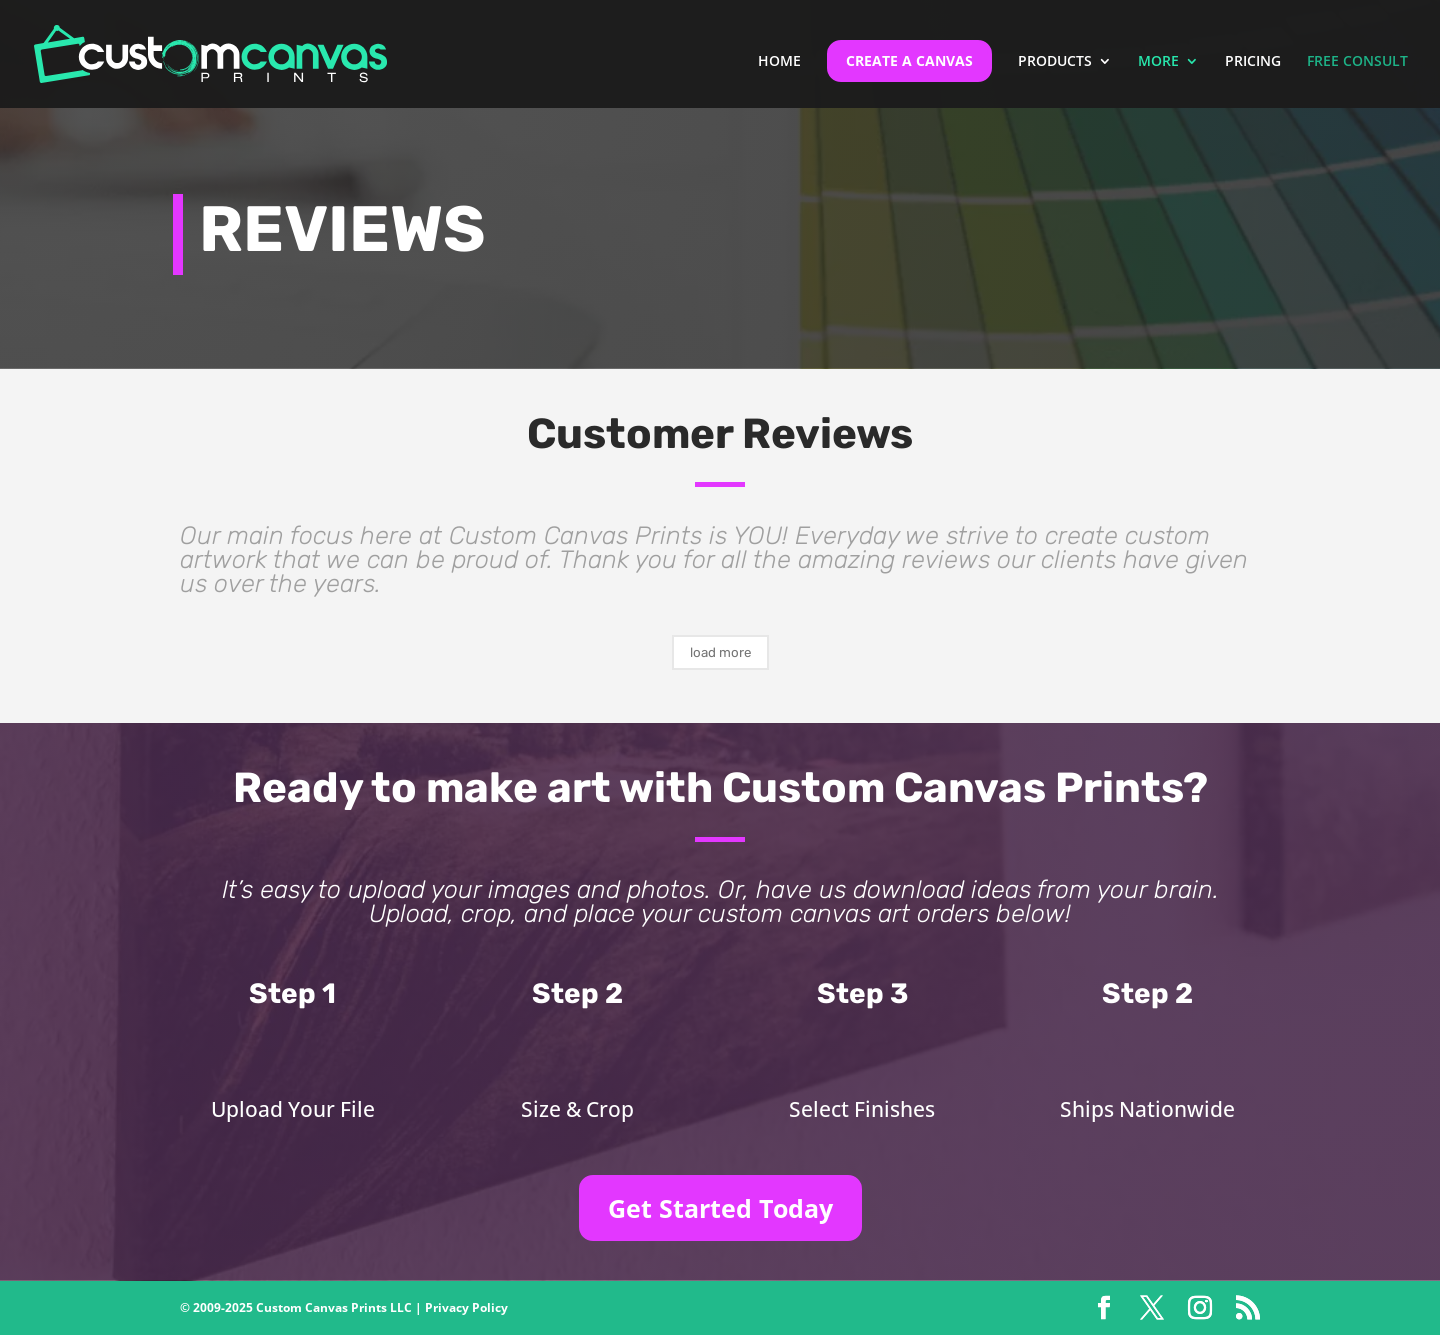  Describe the element at coordinates (1357, 62) in the screenshot. I see `FREE CONSULT` at that location.